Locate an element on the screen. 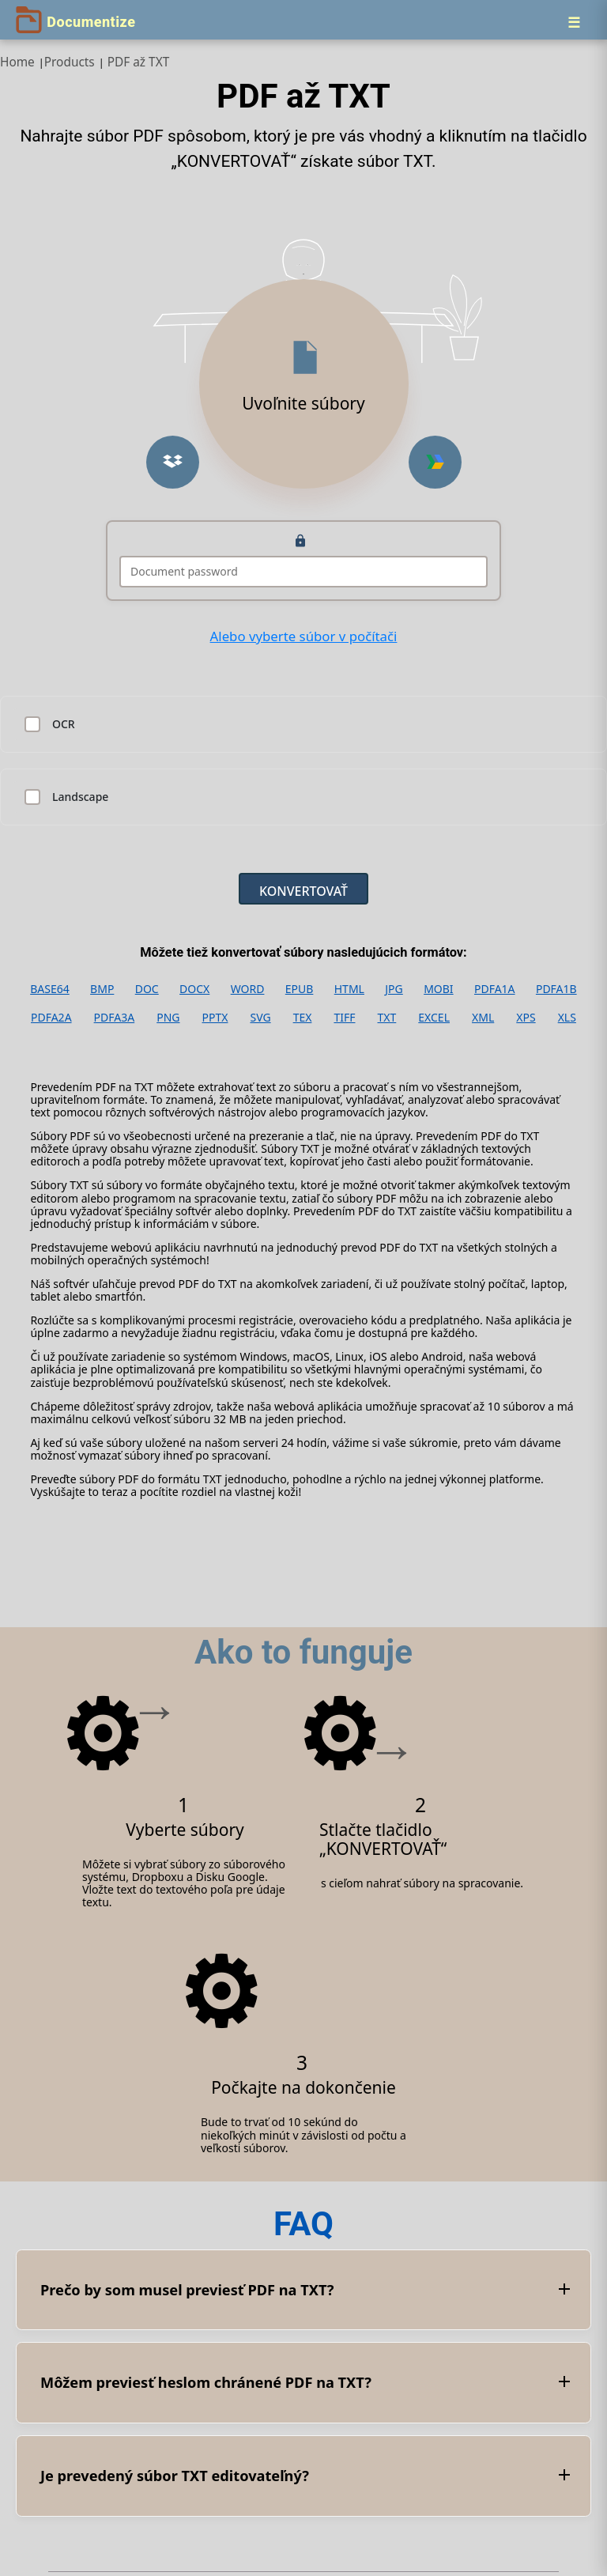 The image size is (607, 2576). PDFA2A is located at coordinates (51, 1017).